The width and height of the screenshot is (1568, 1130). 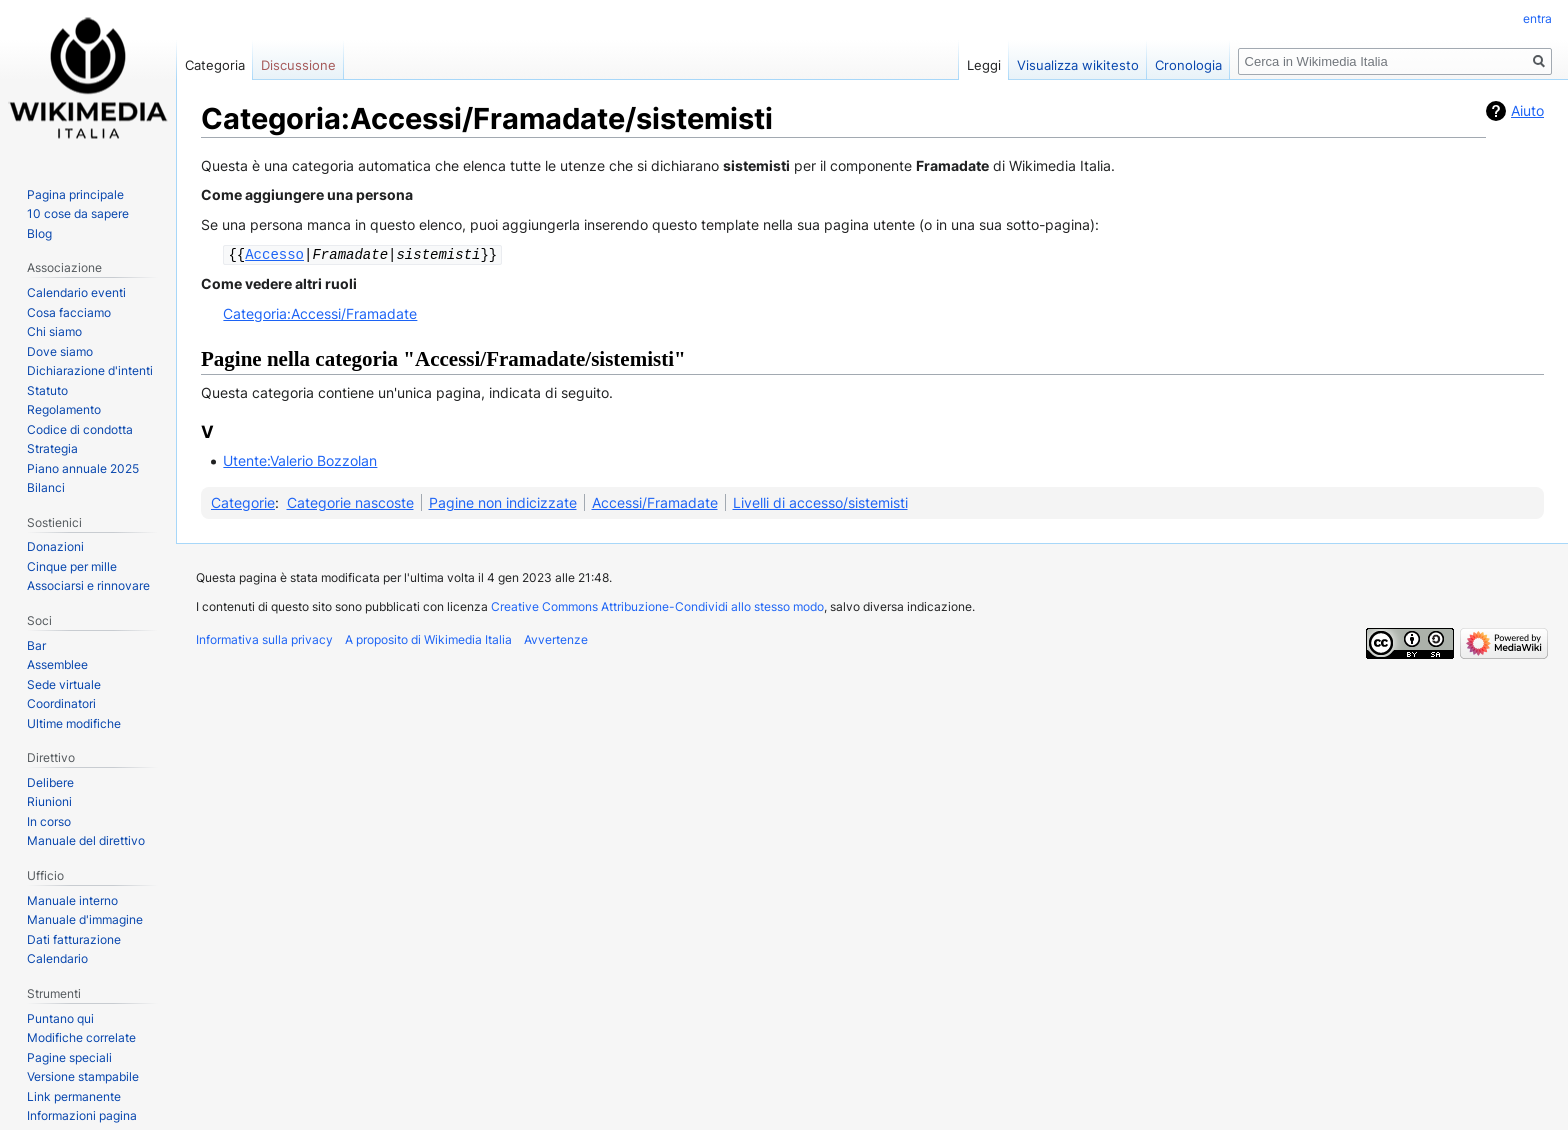 I want to click on Avvertenze, so click(x=556, y=638).